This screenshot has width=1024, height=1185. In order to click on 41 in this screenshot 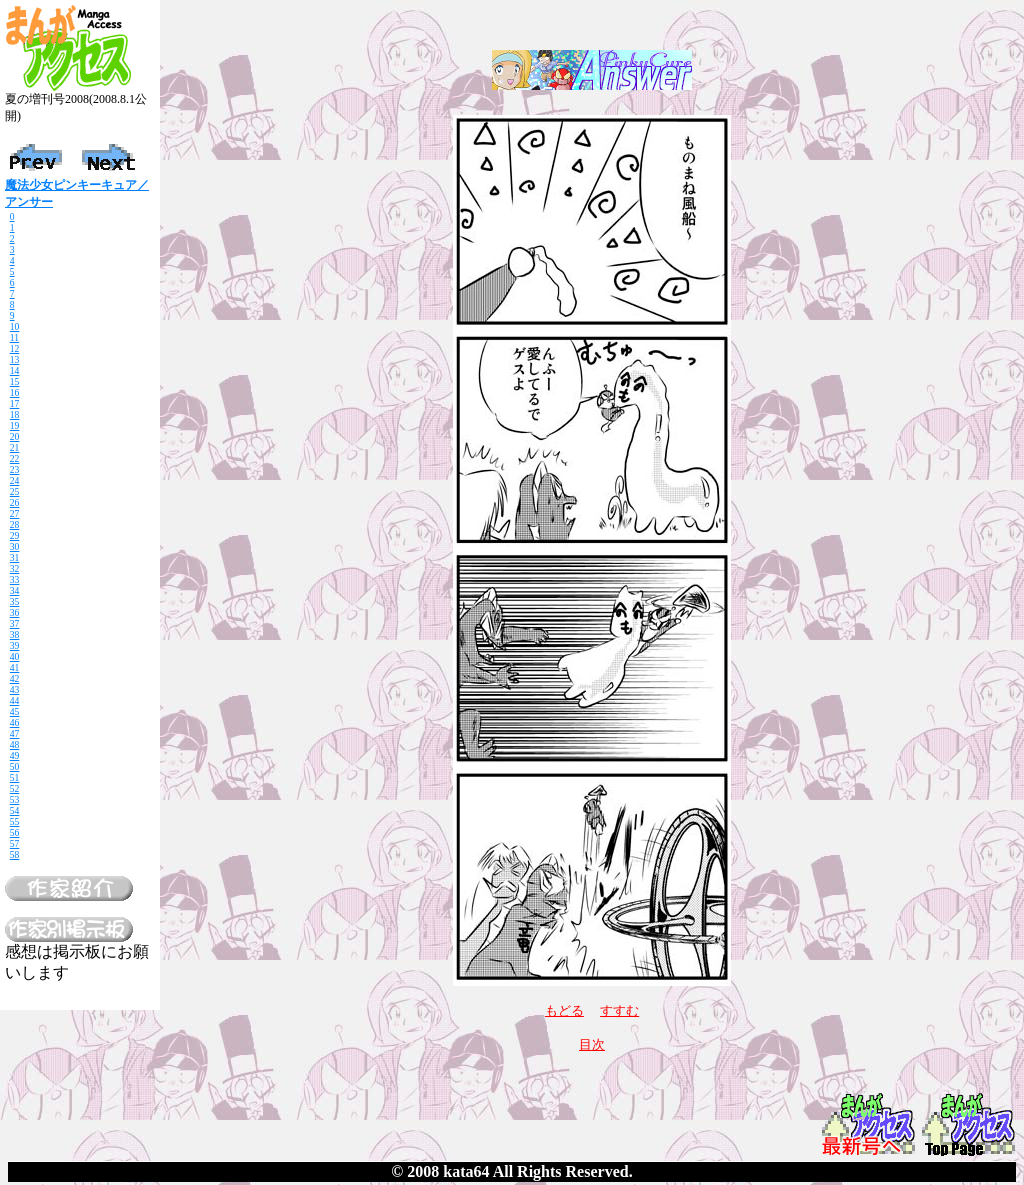, I will do `click(15, 667)`.